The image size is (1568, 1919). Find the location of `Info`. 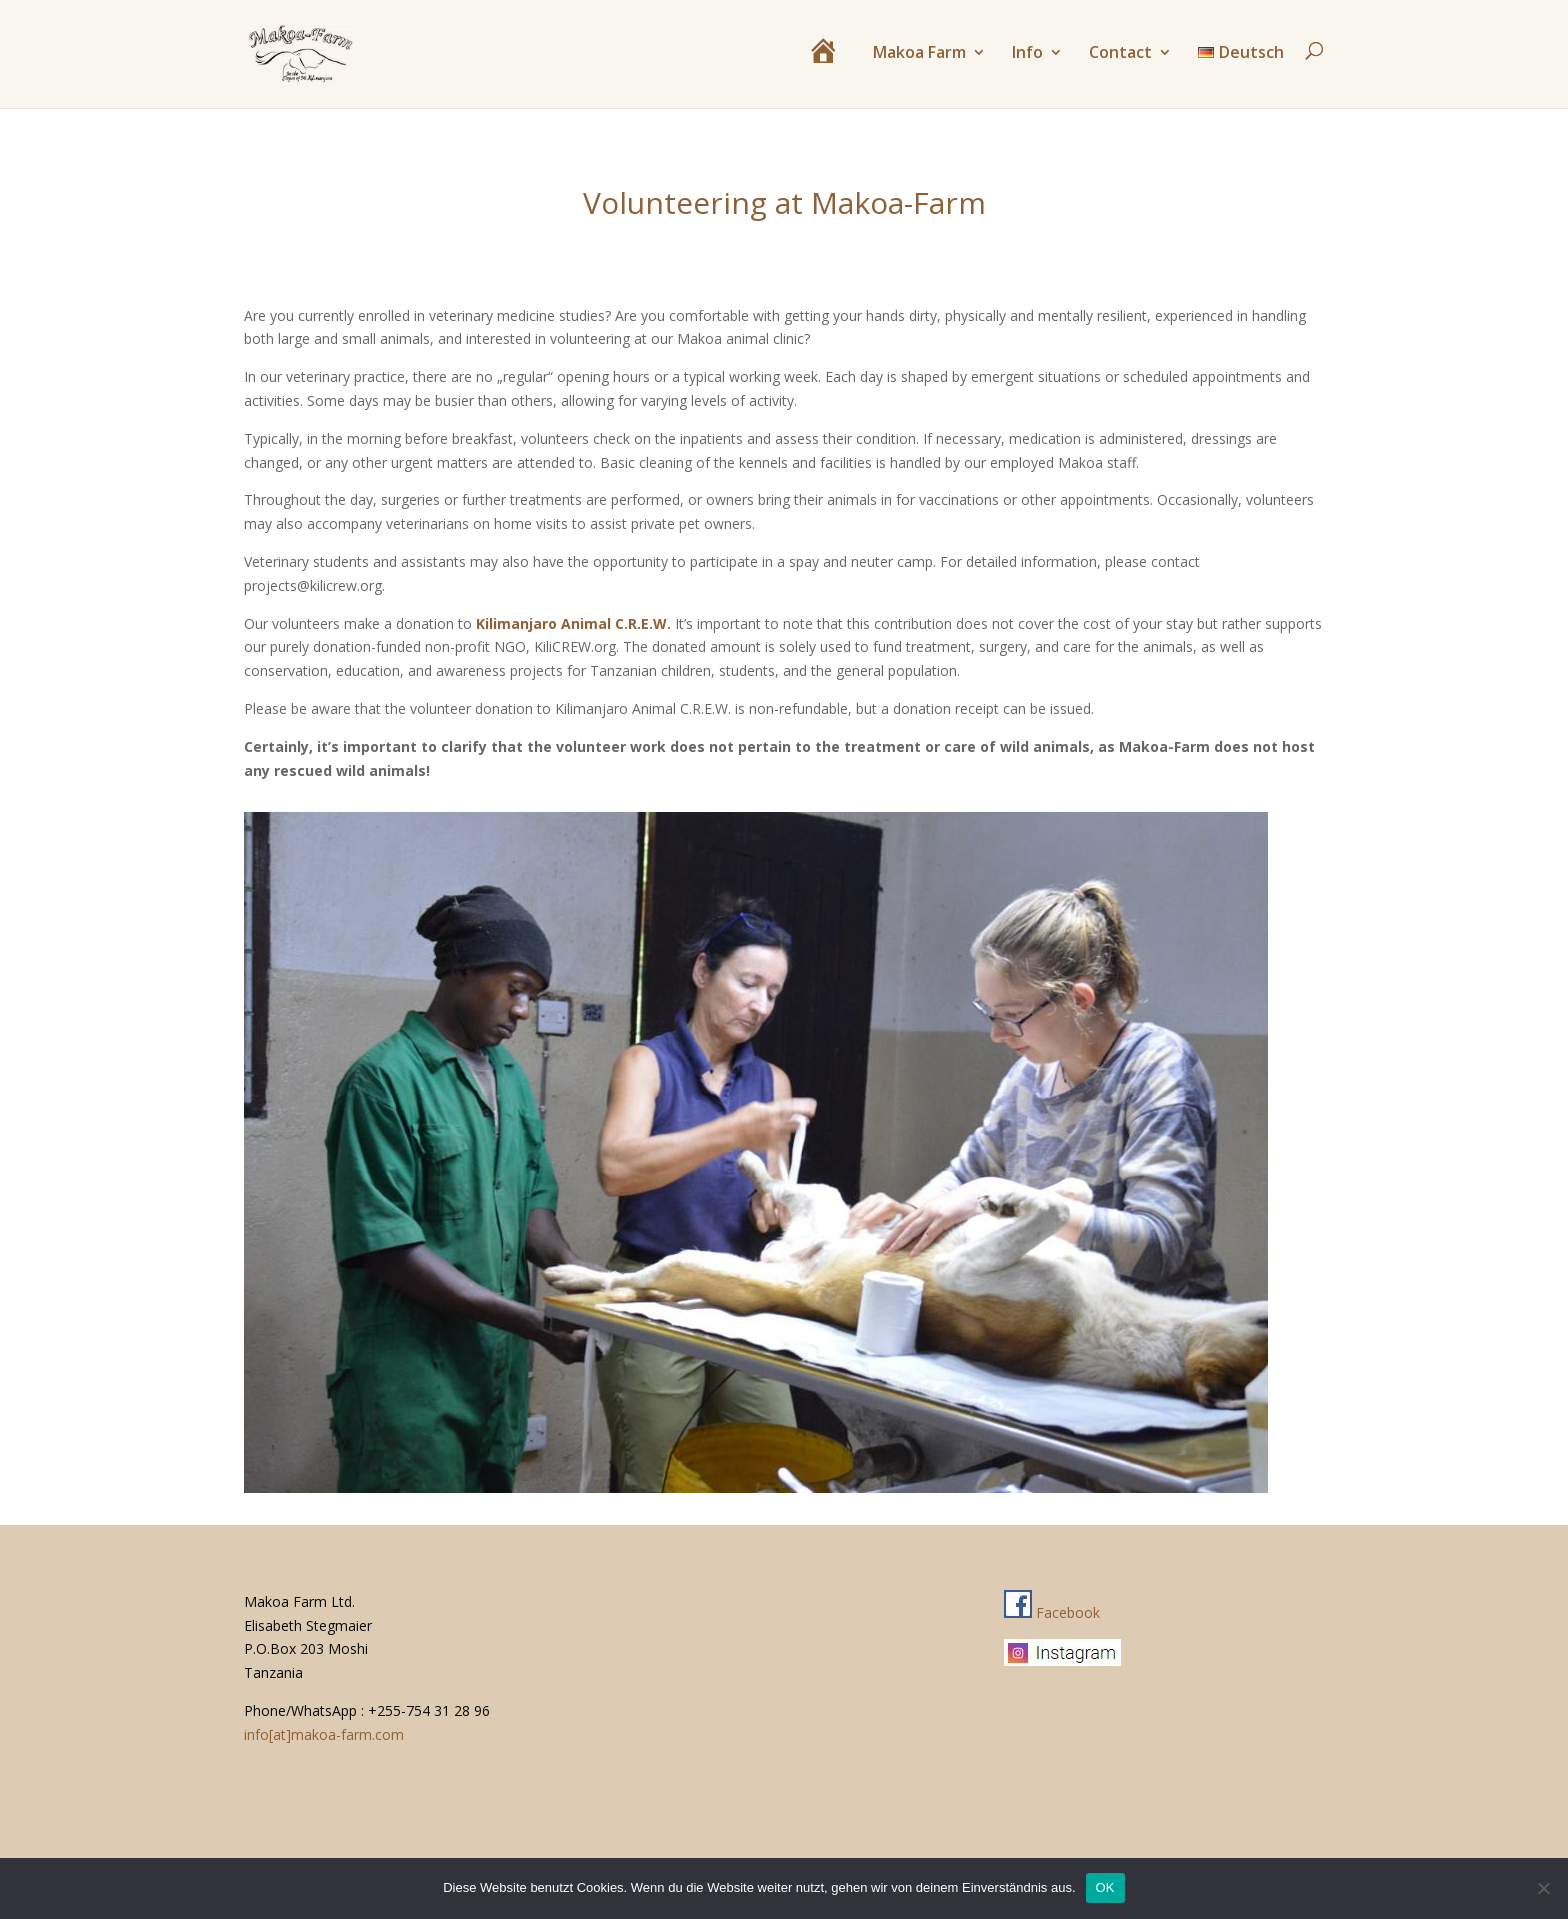

Info is located at coordinates (1027, 54).